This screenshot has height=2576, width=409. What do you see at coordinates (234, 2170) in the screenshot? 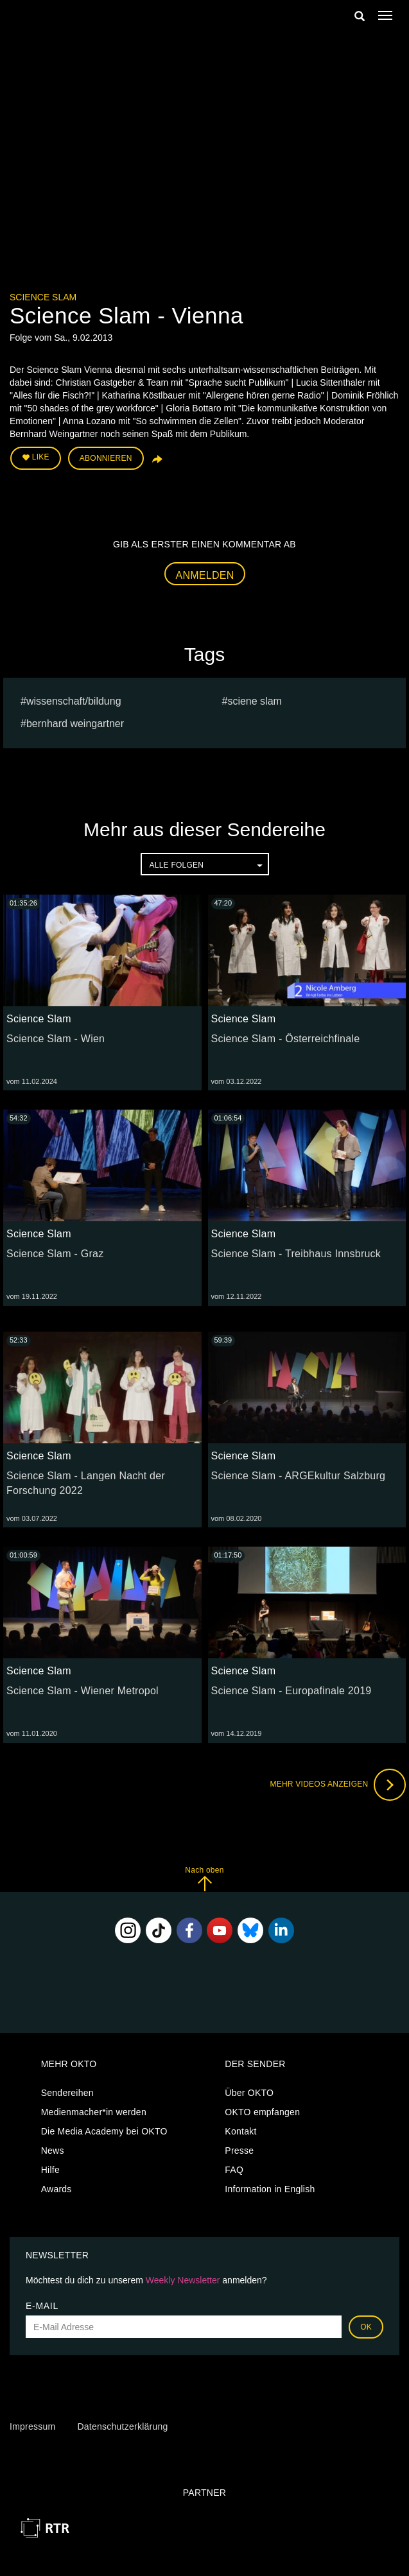
I see `FAQ` at bounding box center [234, 2170].